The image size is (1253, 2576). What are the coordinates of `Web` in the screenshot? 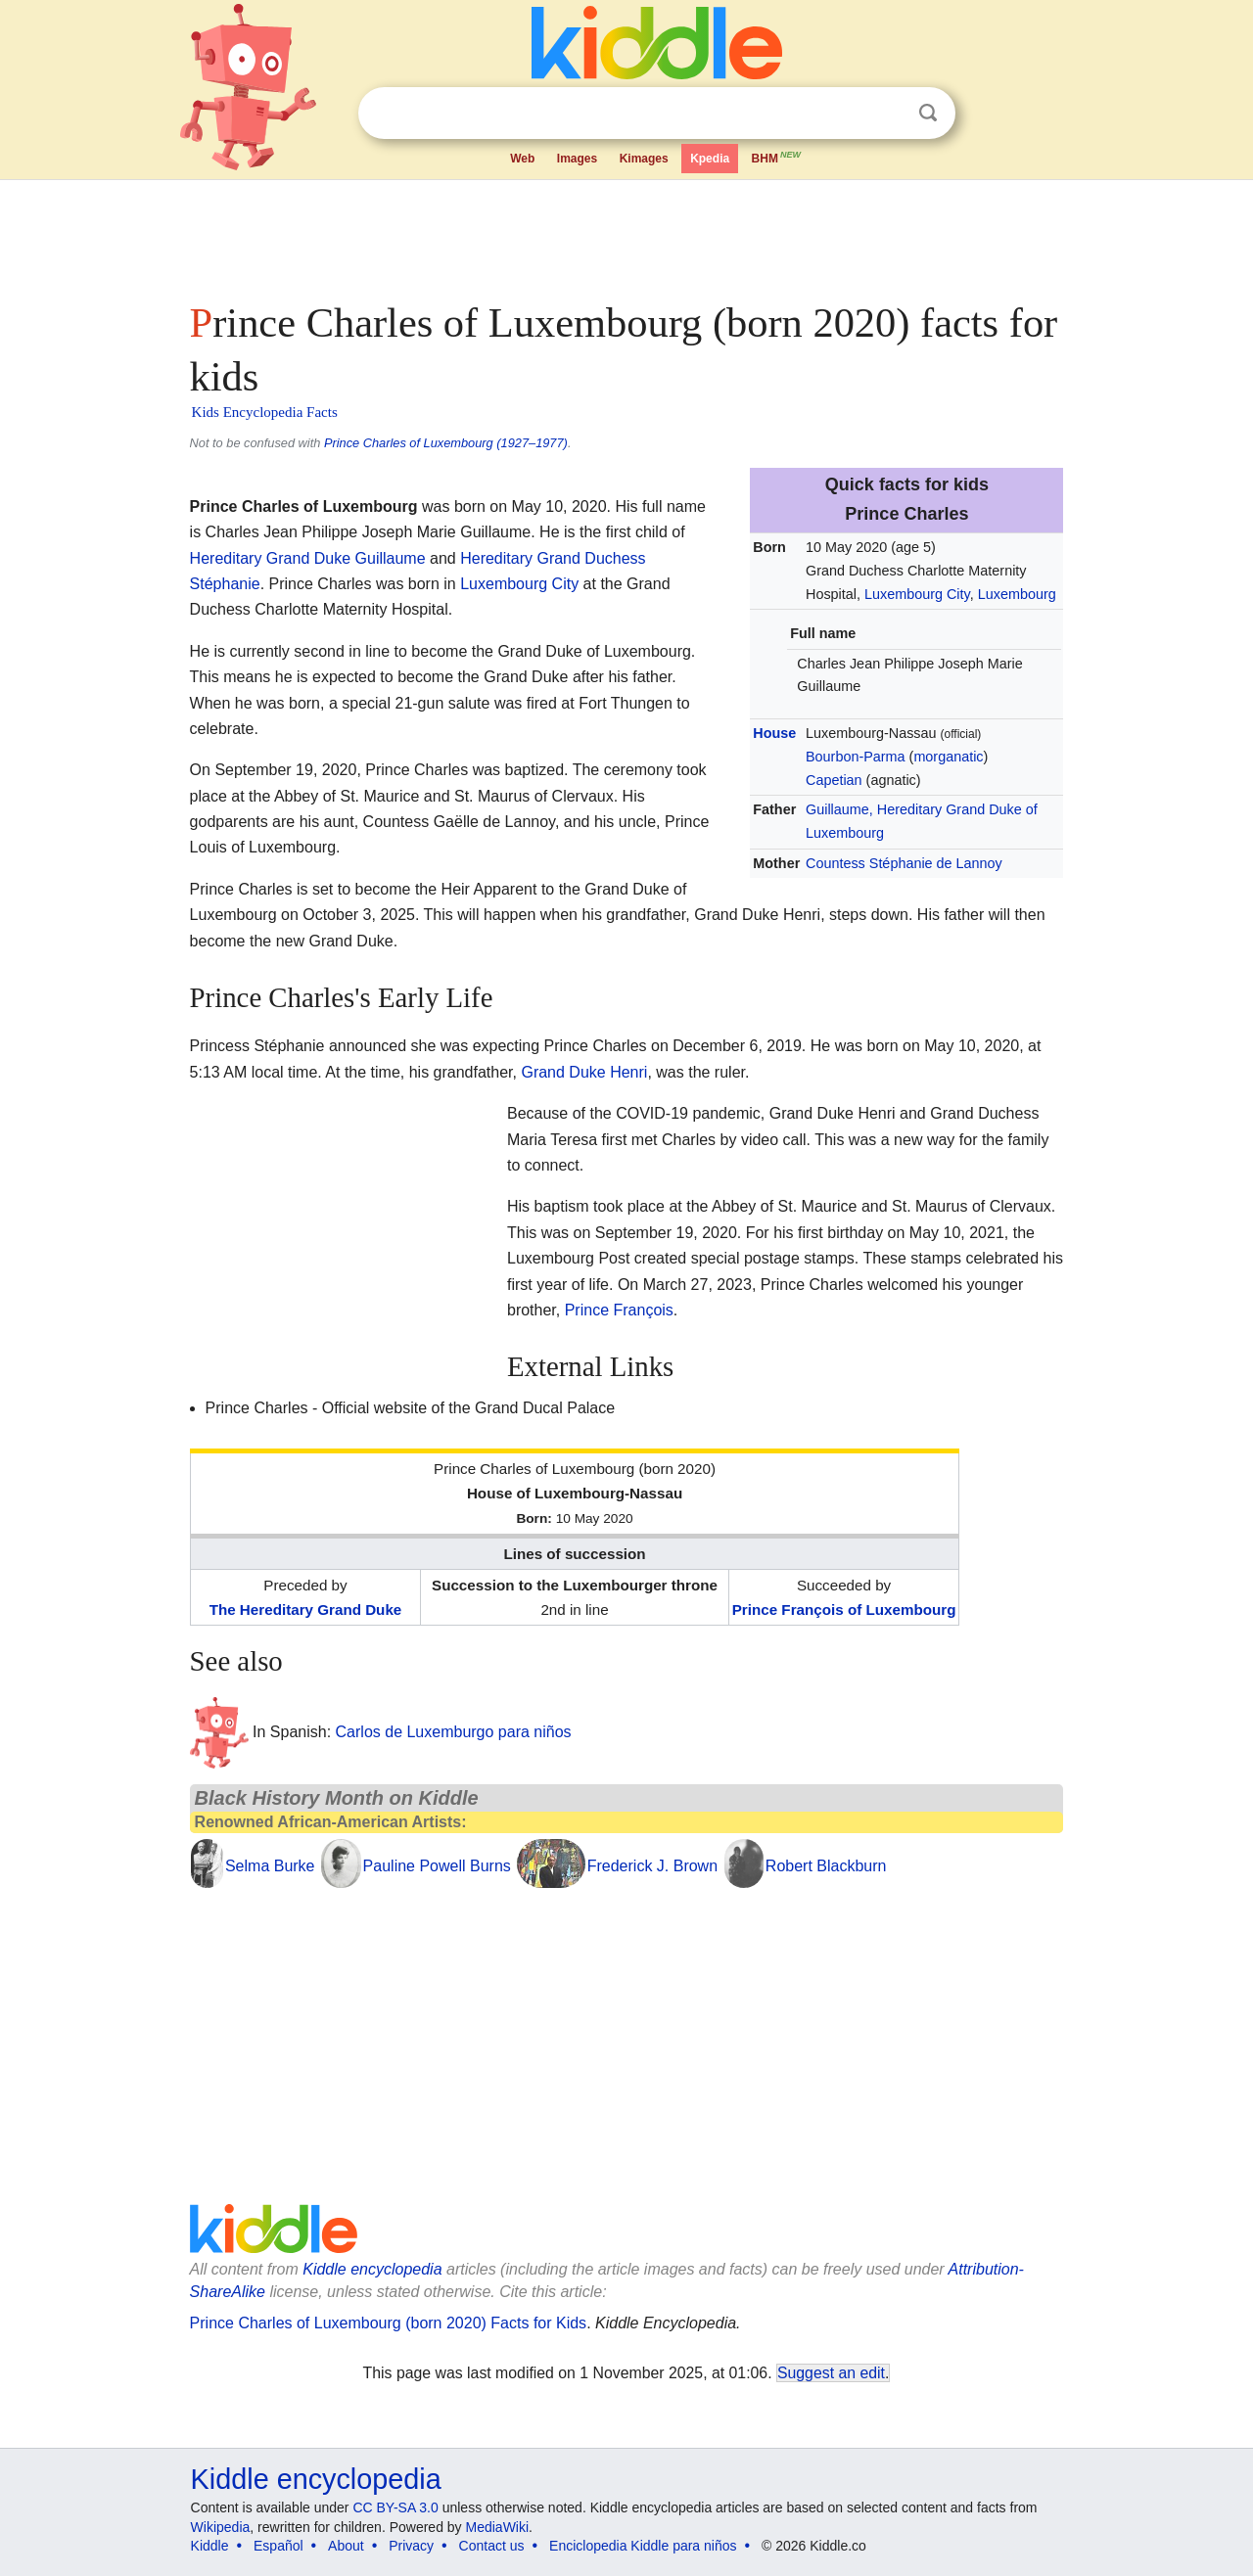 It's located at (522, 158).